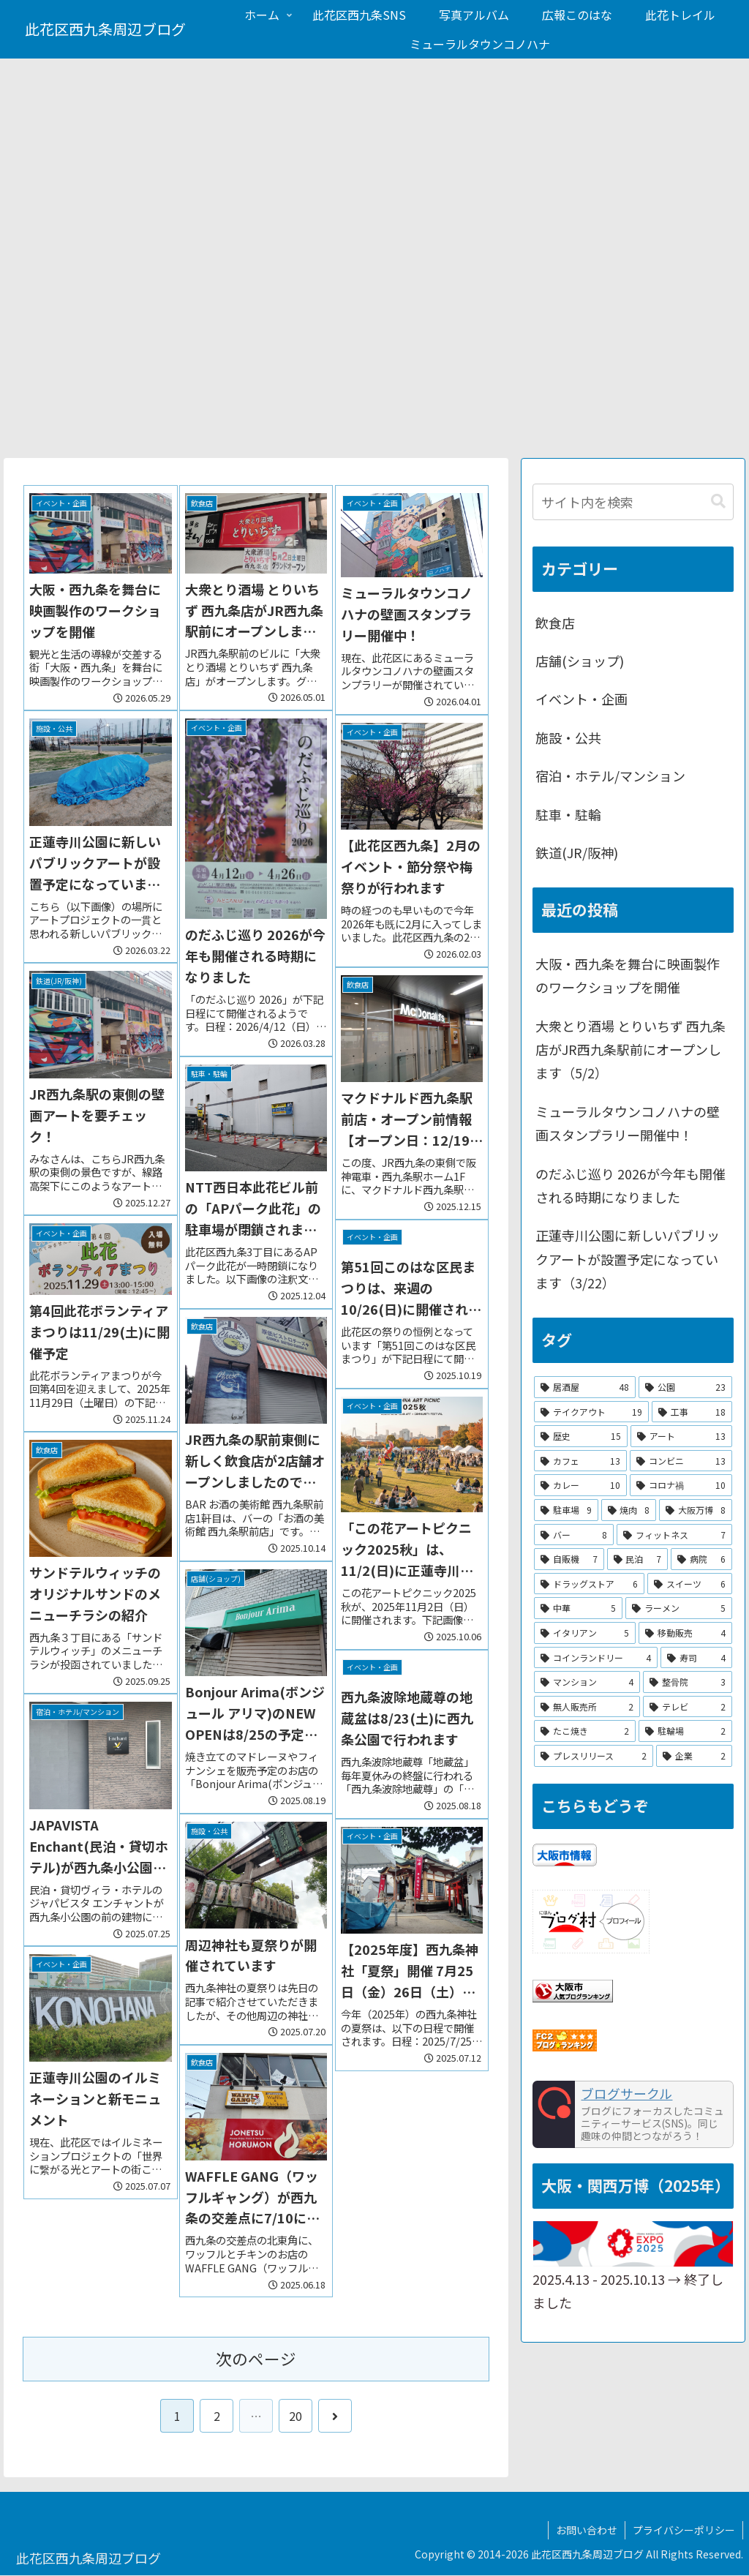  What do you see at coordinates (695, 1658) in the screenshot?
I see `[寿司 (4個の項目)]` at bounding box center [695, 1658].